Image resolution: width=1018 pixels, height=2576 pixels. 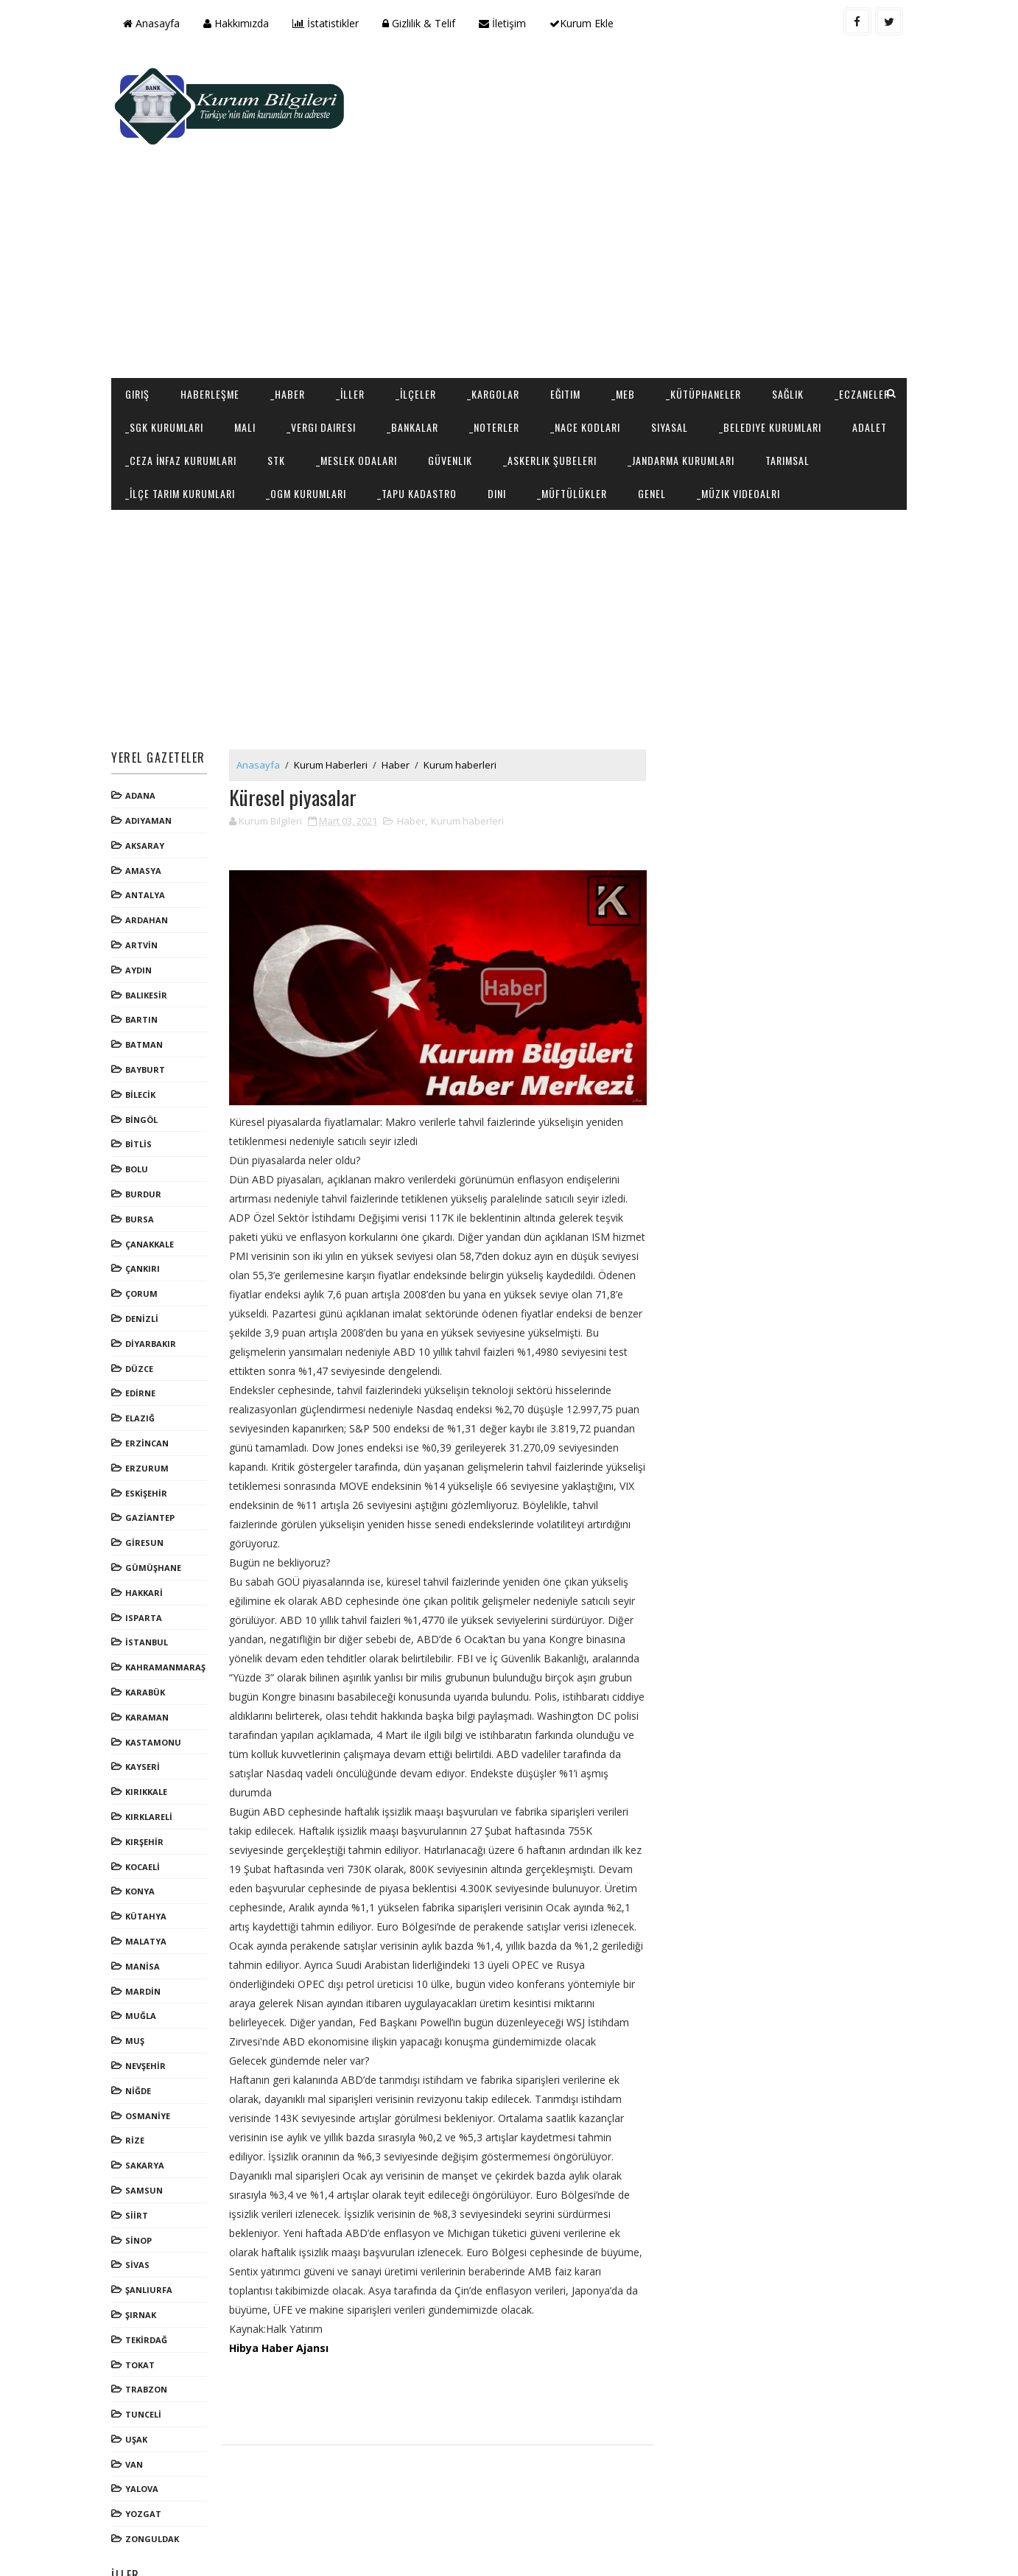 What do you see at coordinates (140, 2154) in the screenshot?
I see `SİİRT` at bounding box center [140, 2154].